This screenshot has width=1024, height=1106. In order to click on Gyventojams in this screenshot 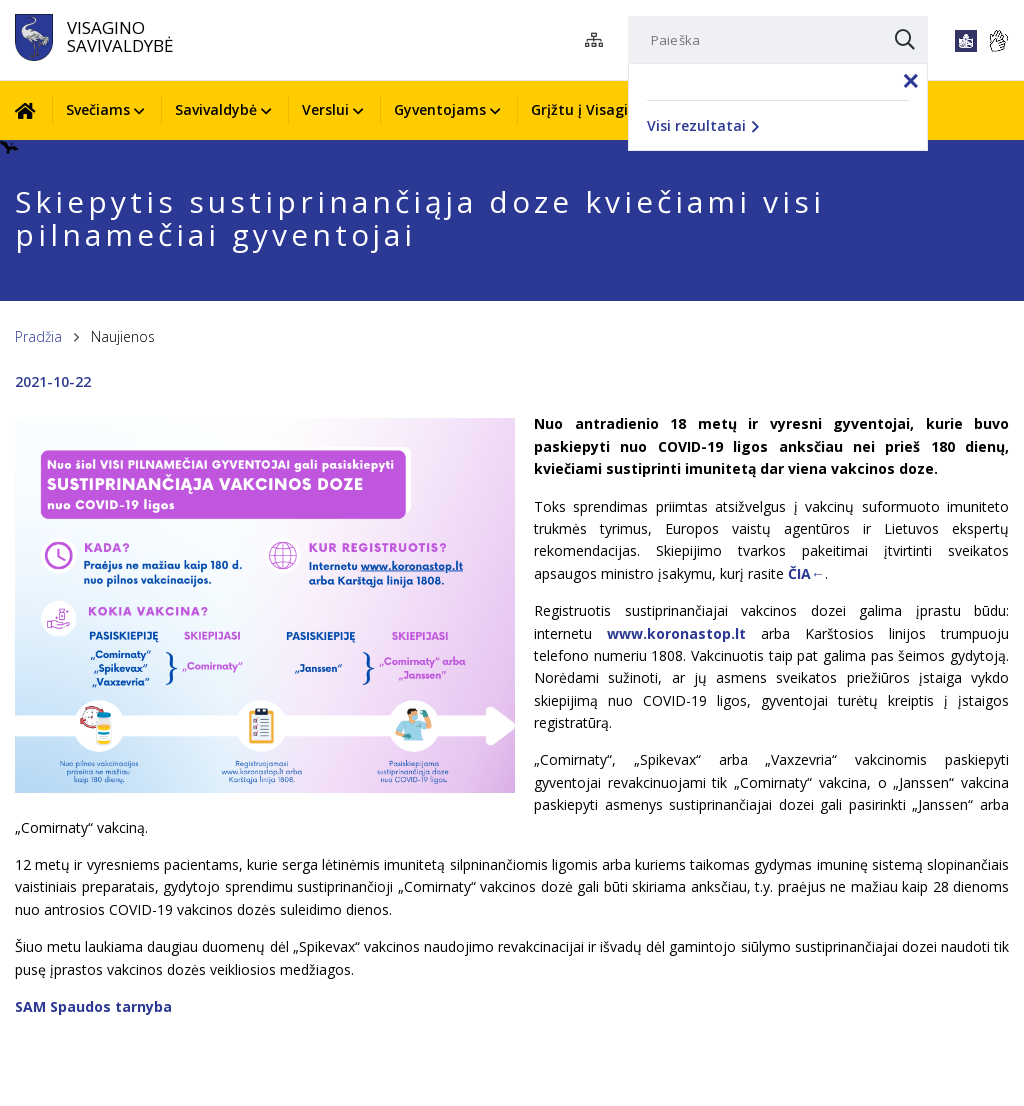, I will do `click(440, 109)`.